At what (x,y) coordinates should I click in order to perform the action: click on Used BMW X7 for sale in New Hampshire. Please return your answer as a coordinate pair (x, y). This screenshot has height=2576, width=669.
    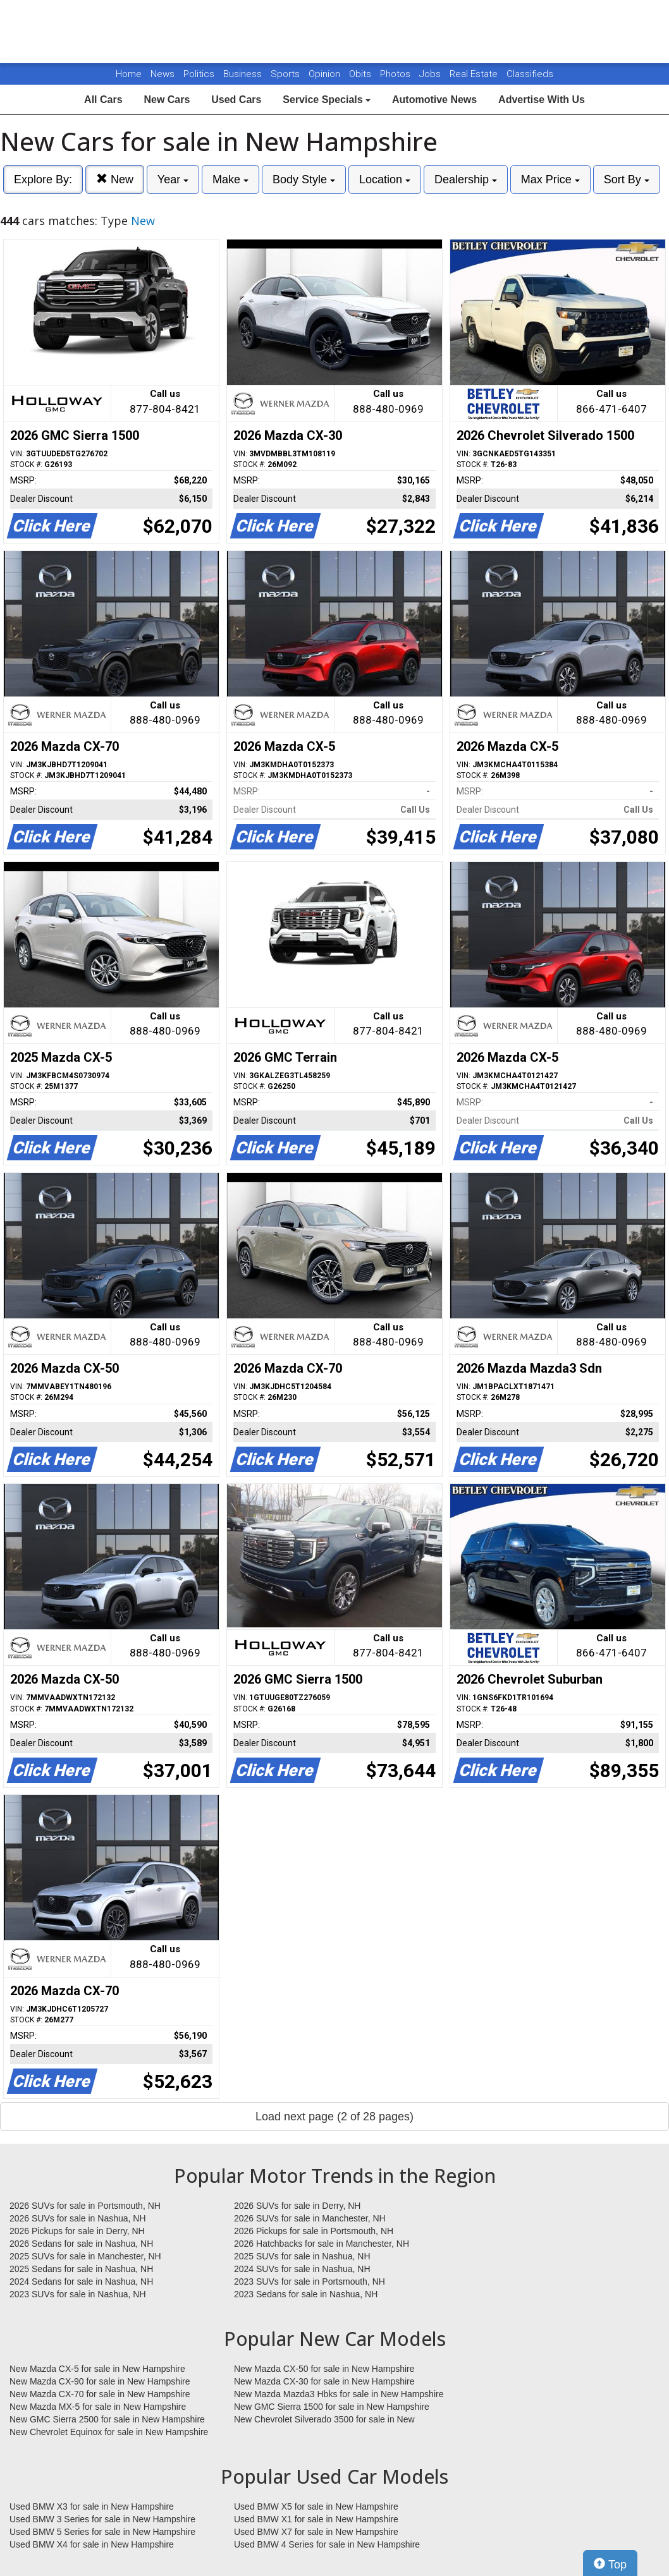
    Looking at the image, I should click on (316, 2532).